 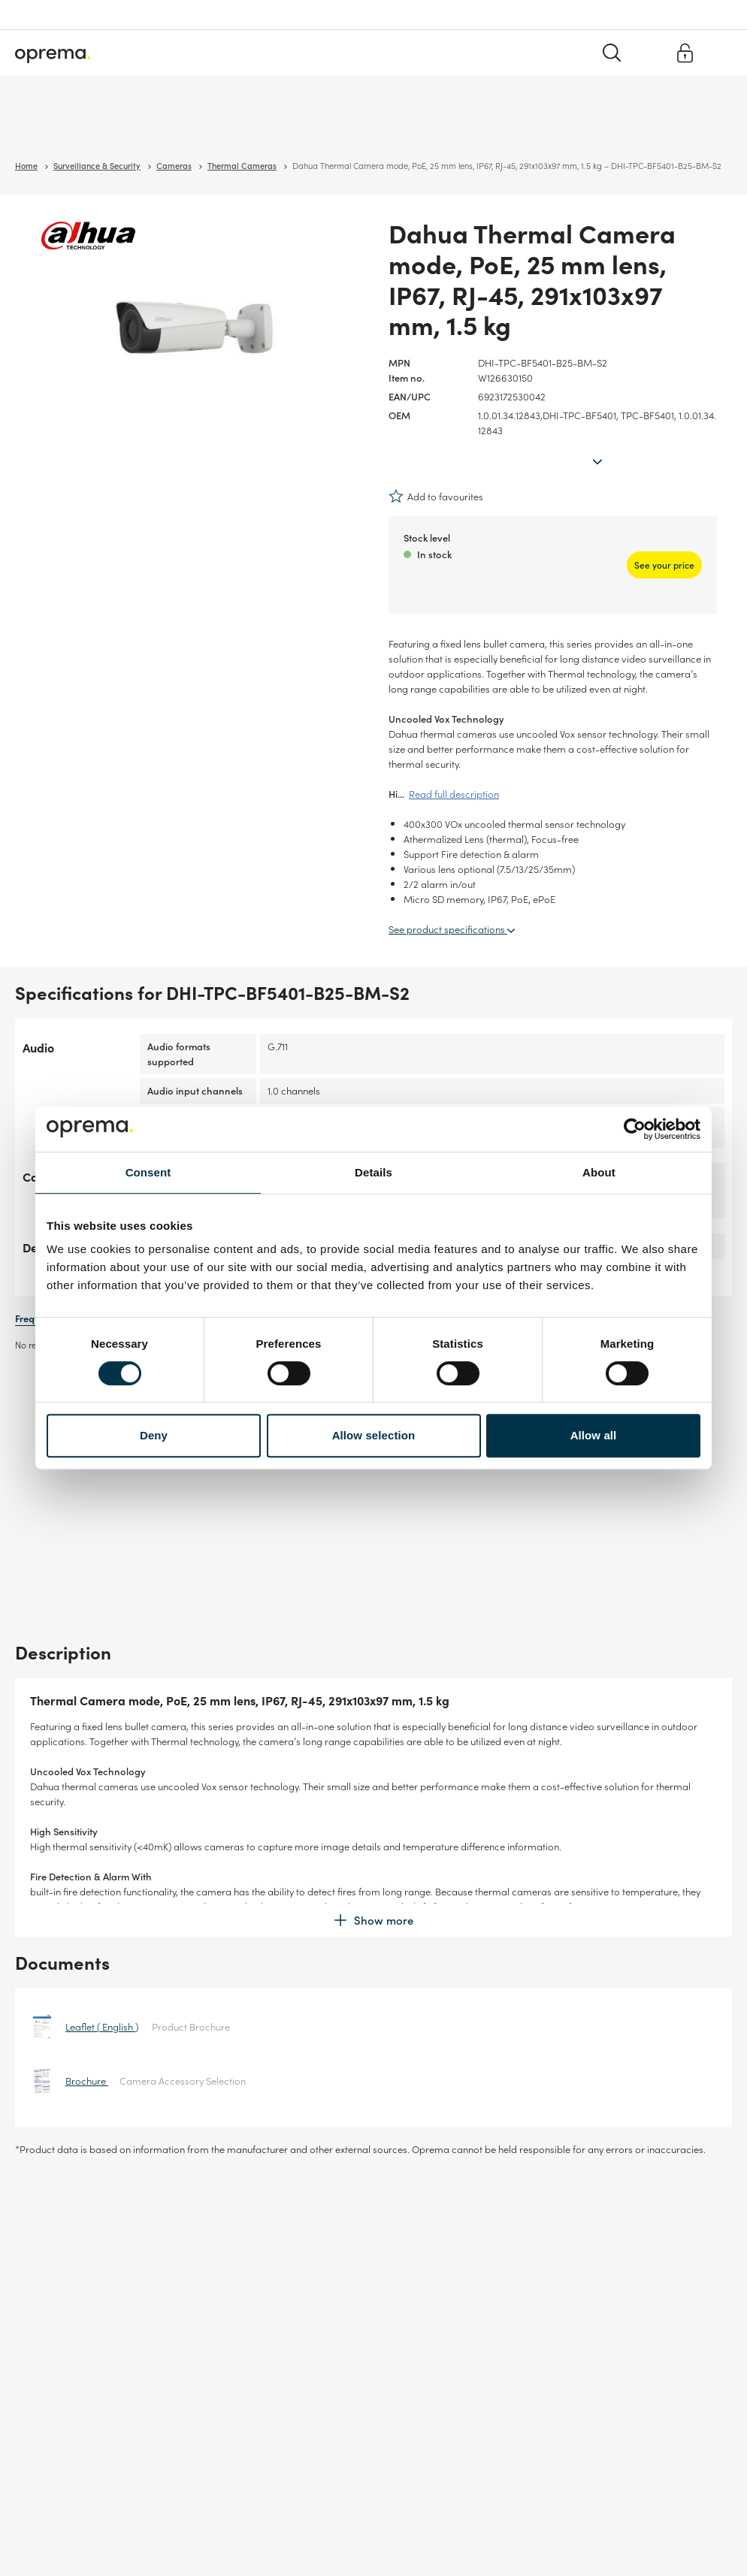 I want to click on Cables, so click(x=199, y=127).